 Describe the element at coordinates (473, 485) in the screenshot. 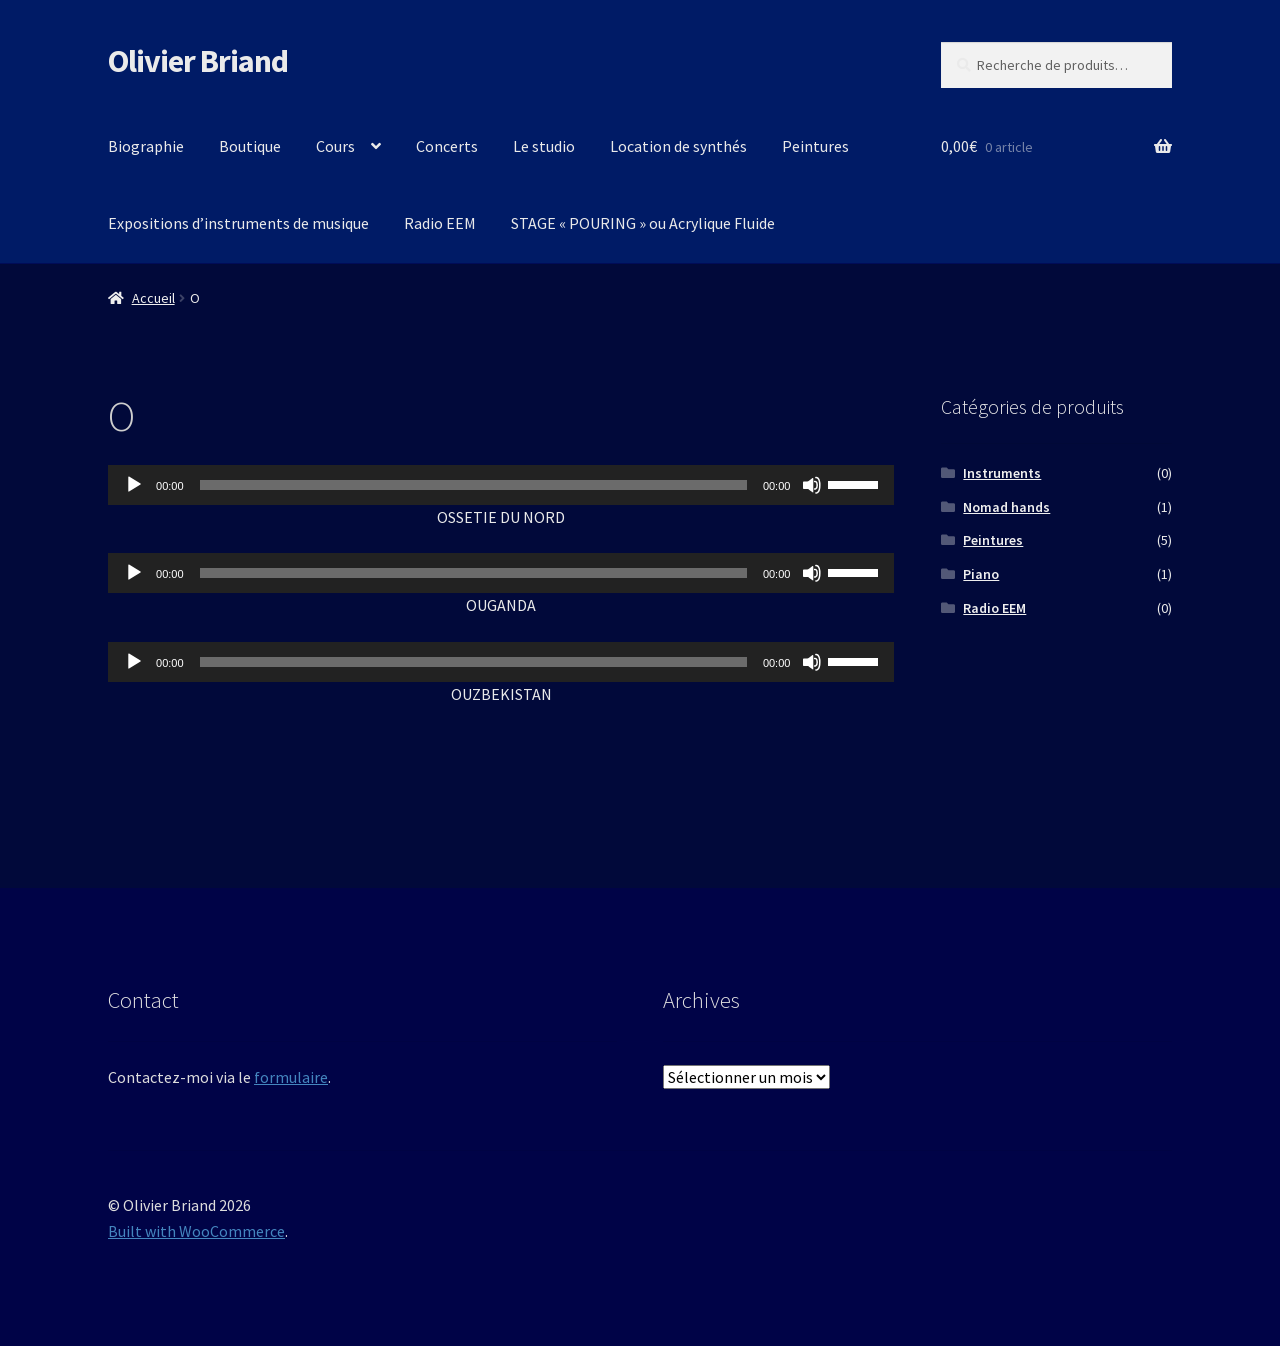

I see `[slider]` at that location.